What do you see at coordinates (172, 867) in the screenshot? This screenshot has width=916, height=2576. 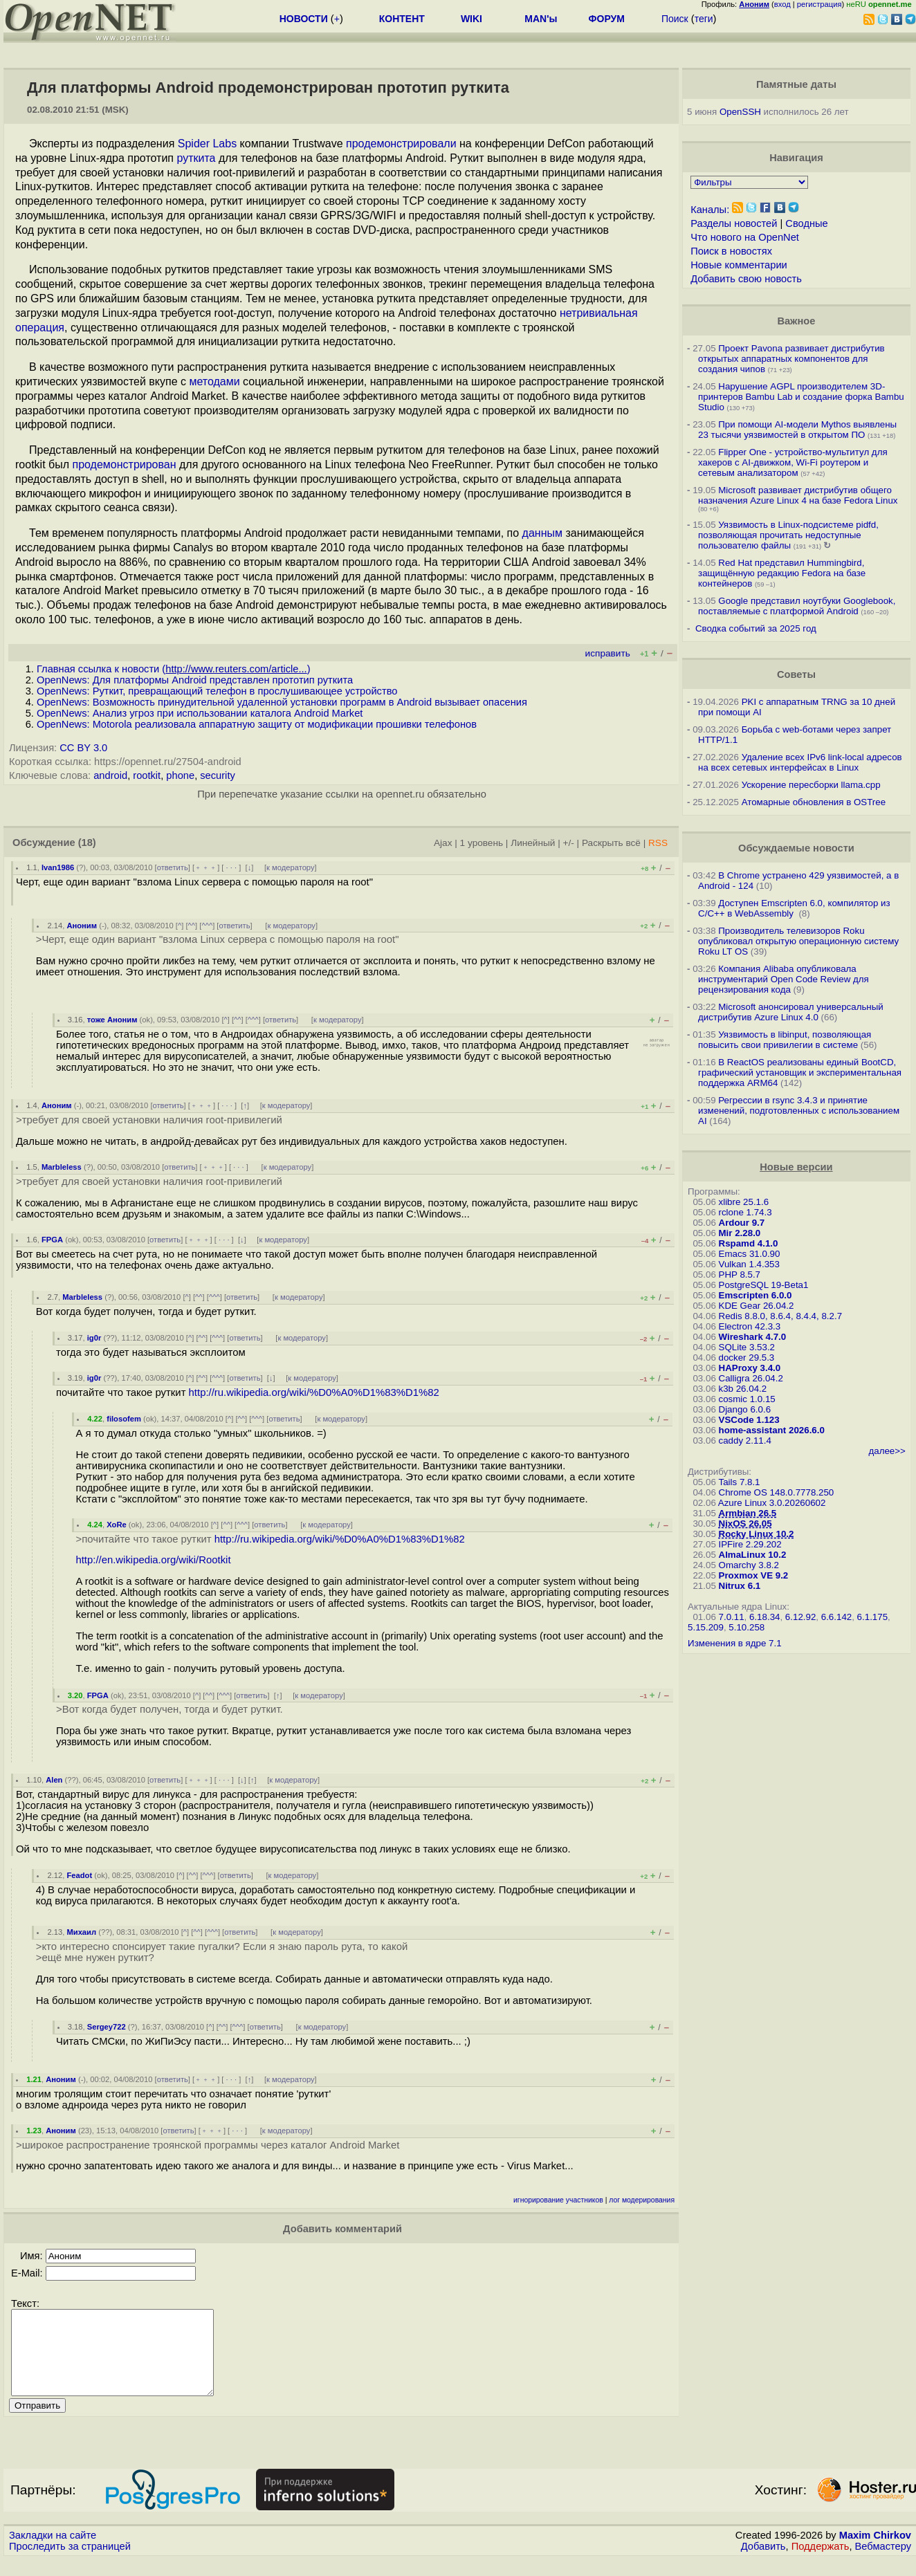 I see `ответить` at bounding box center [172, 867].